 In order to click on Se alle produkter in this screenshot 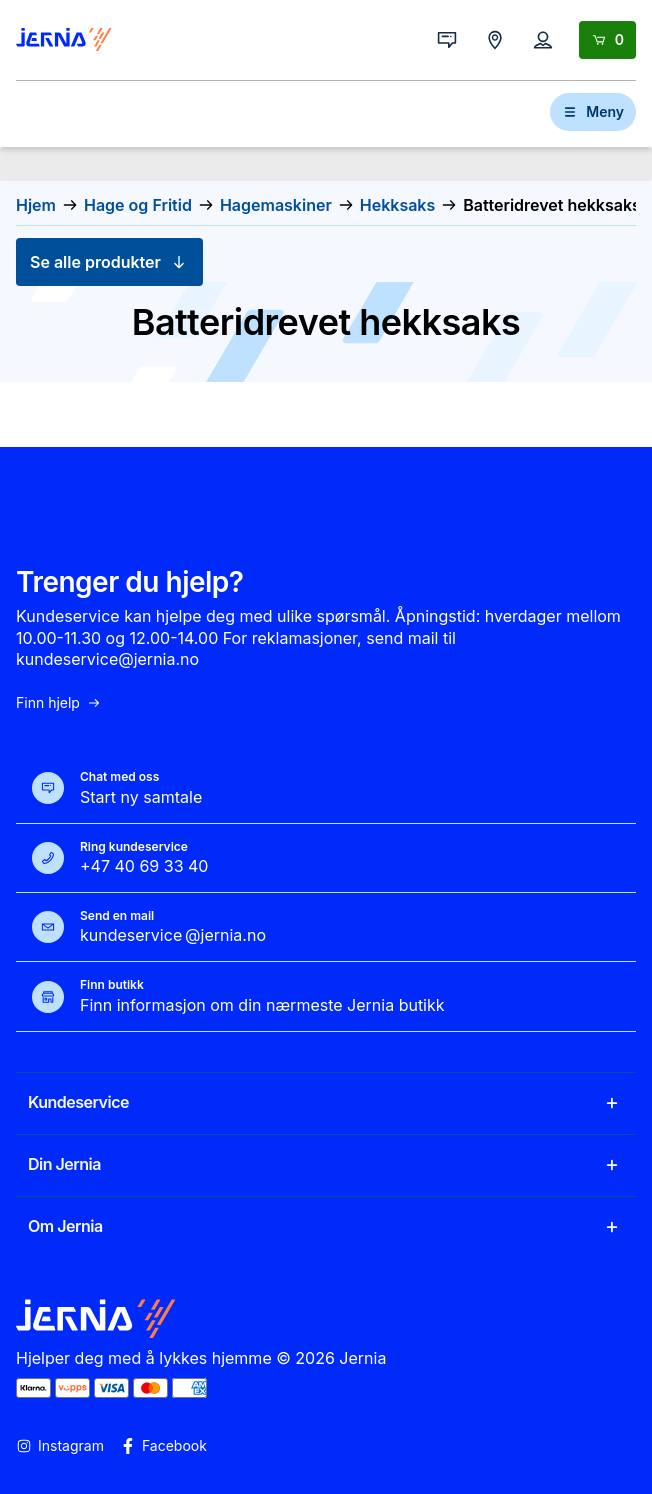, I will do `click(109, 262)`.